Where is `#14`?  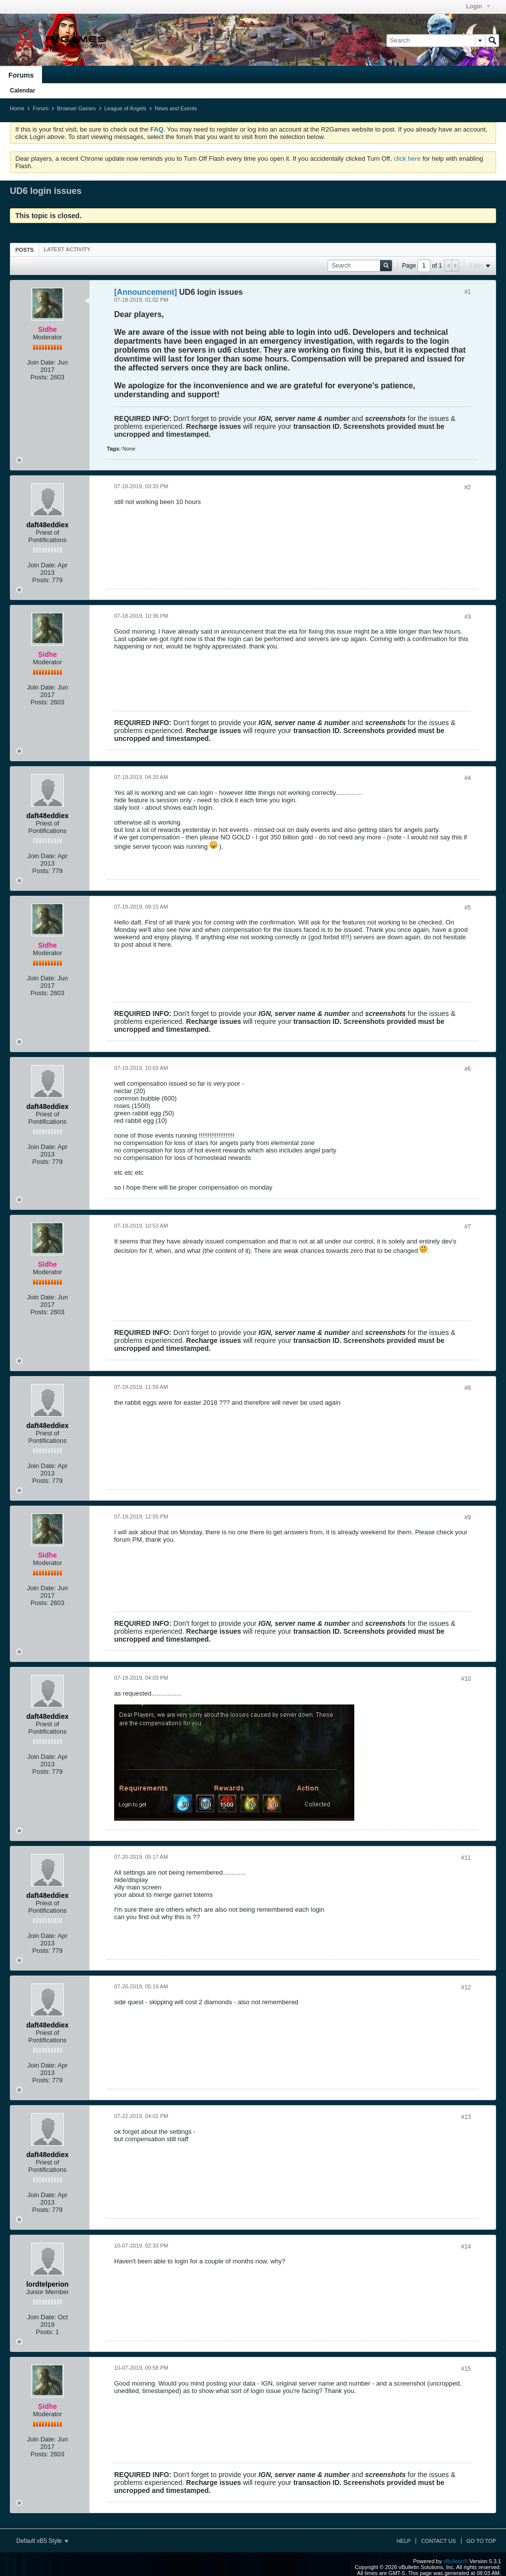
#14 is located at coordinates (466, 2246).